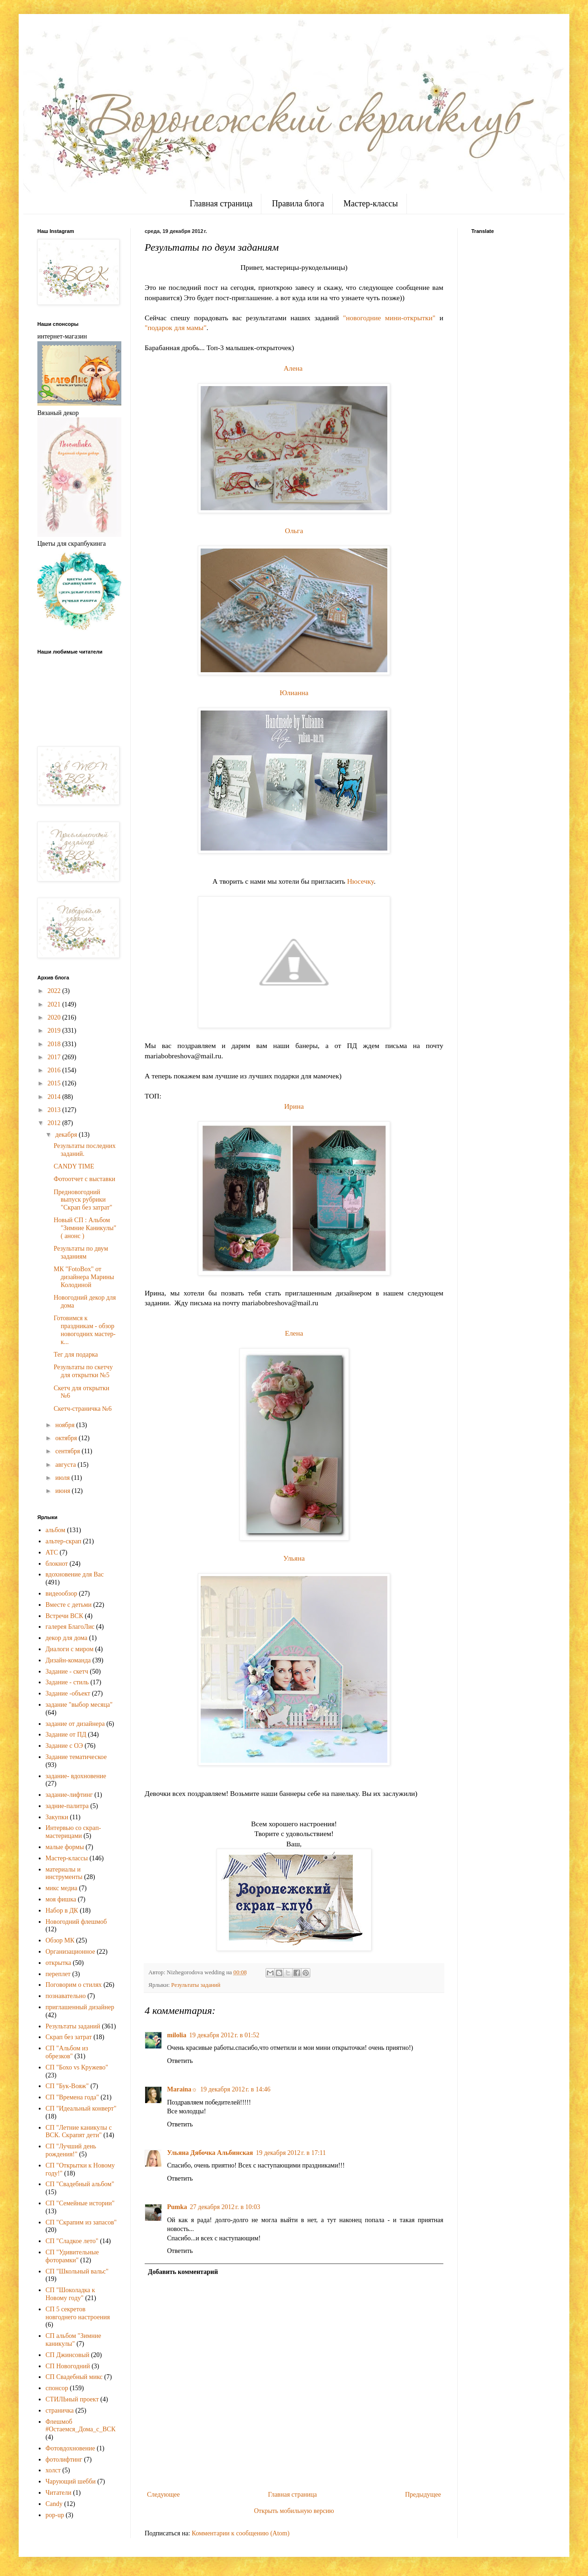  I want to click on Поговорим о стилях, so click(74, 1984).